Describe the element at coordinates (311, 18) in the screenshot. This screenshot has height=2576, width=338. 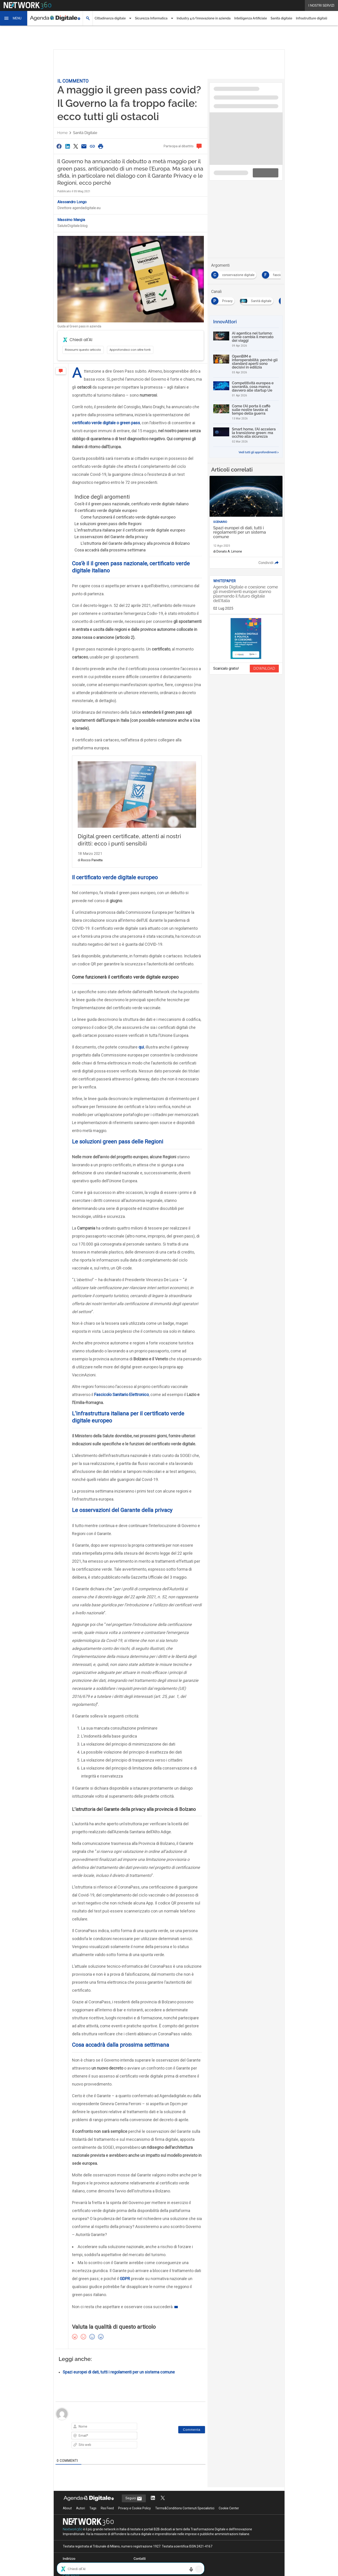
I see `Infrastrutture digitali` at that location.